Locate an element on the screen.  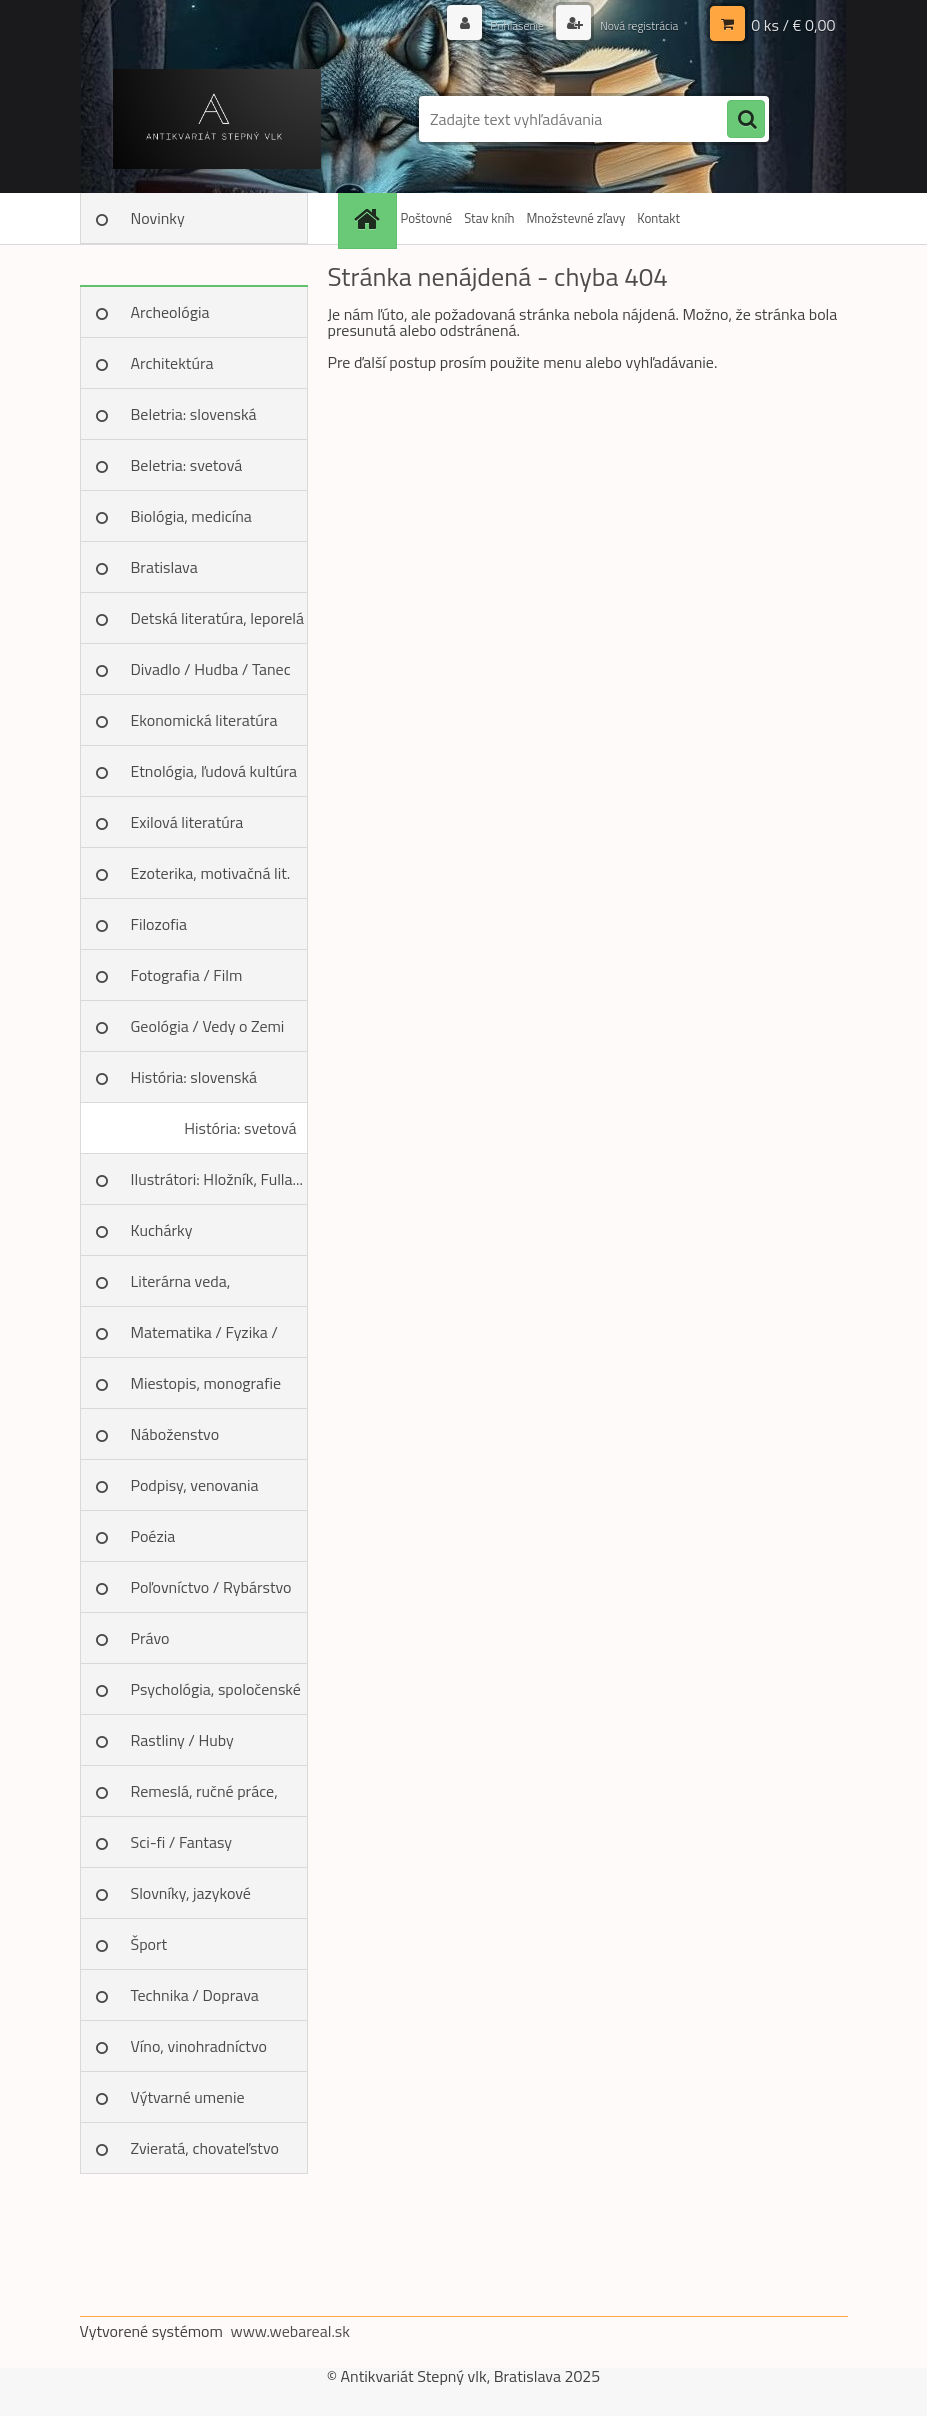
Etnológia, ľudová kultúra is located at coordinates (214, 771).